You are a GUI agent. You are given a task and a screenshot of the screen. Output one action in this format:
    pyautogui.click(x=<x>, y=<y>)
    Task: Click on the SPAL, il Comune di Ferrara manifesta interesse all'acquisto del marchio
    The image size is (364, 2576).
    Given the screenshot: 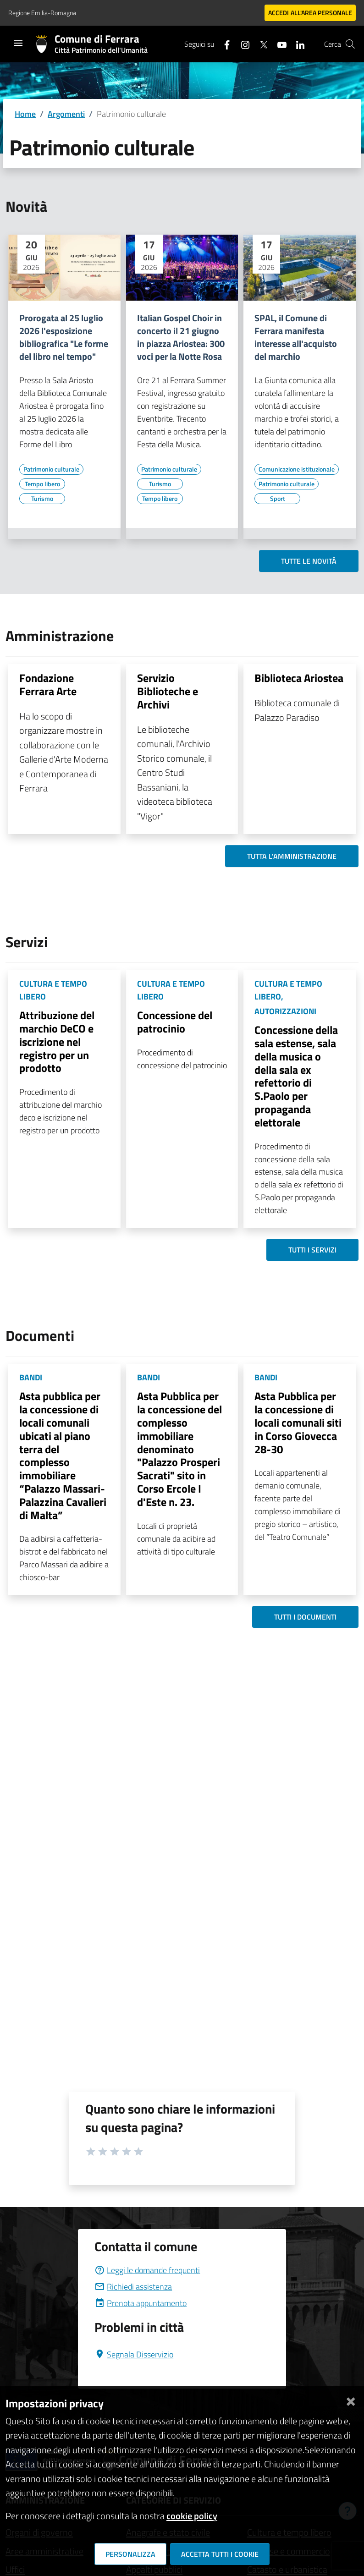 What is the action you would take?
    pyautogui.click(x=295, y=337)
    